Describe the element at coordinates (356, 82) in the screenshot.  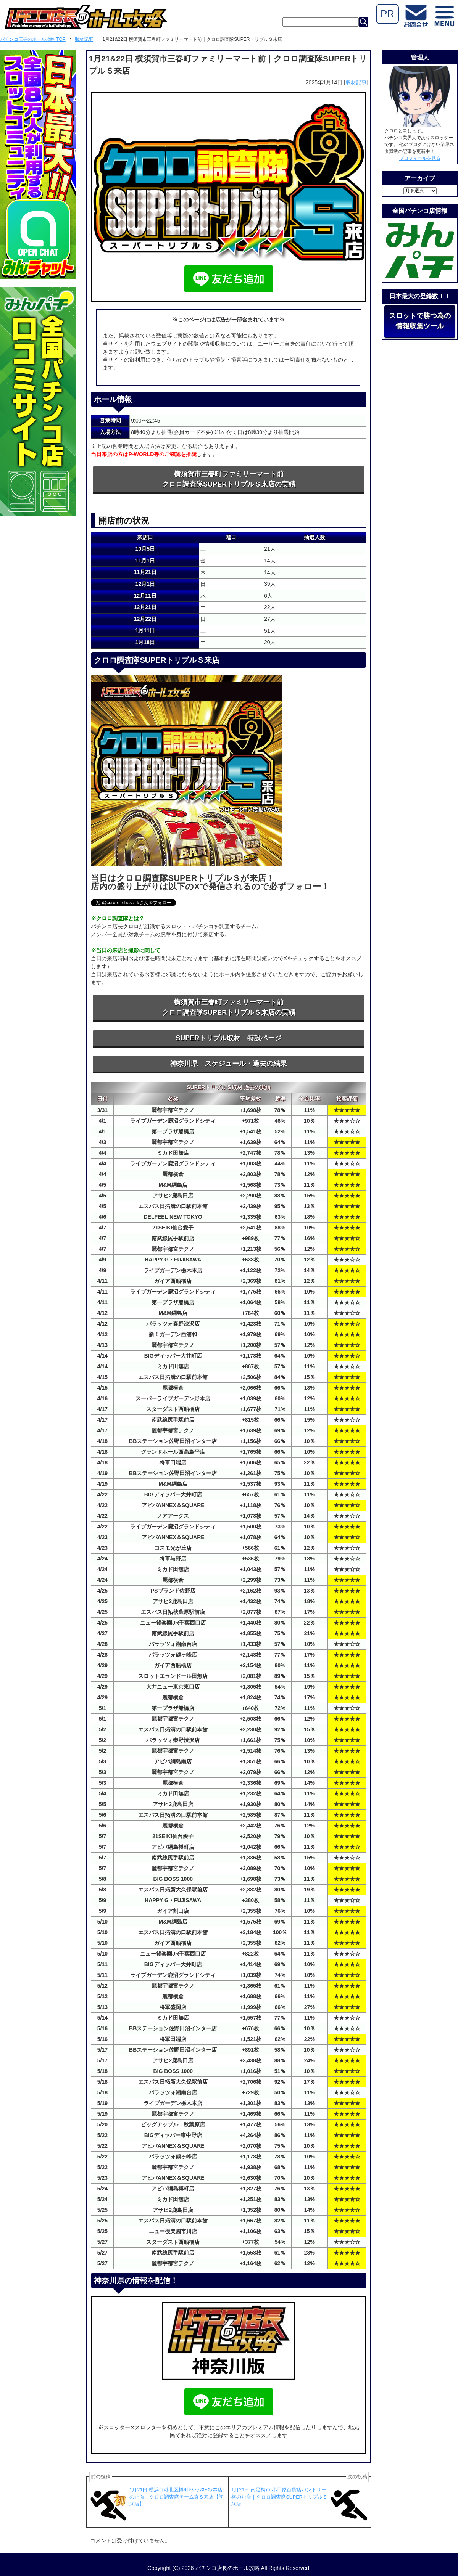
I see `取材記事` at that location.